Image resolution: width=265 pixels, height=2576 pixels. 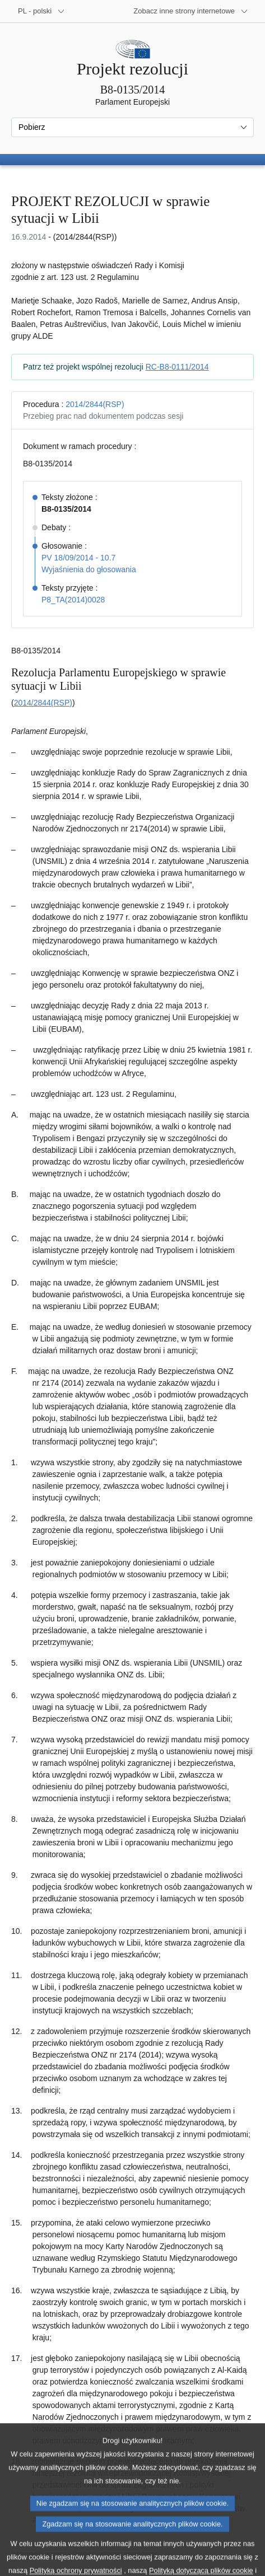 I want to click on PV 18/09/2014 - 10.7, so click(x=78, y=557).